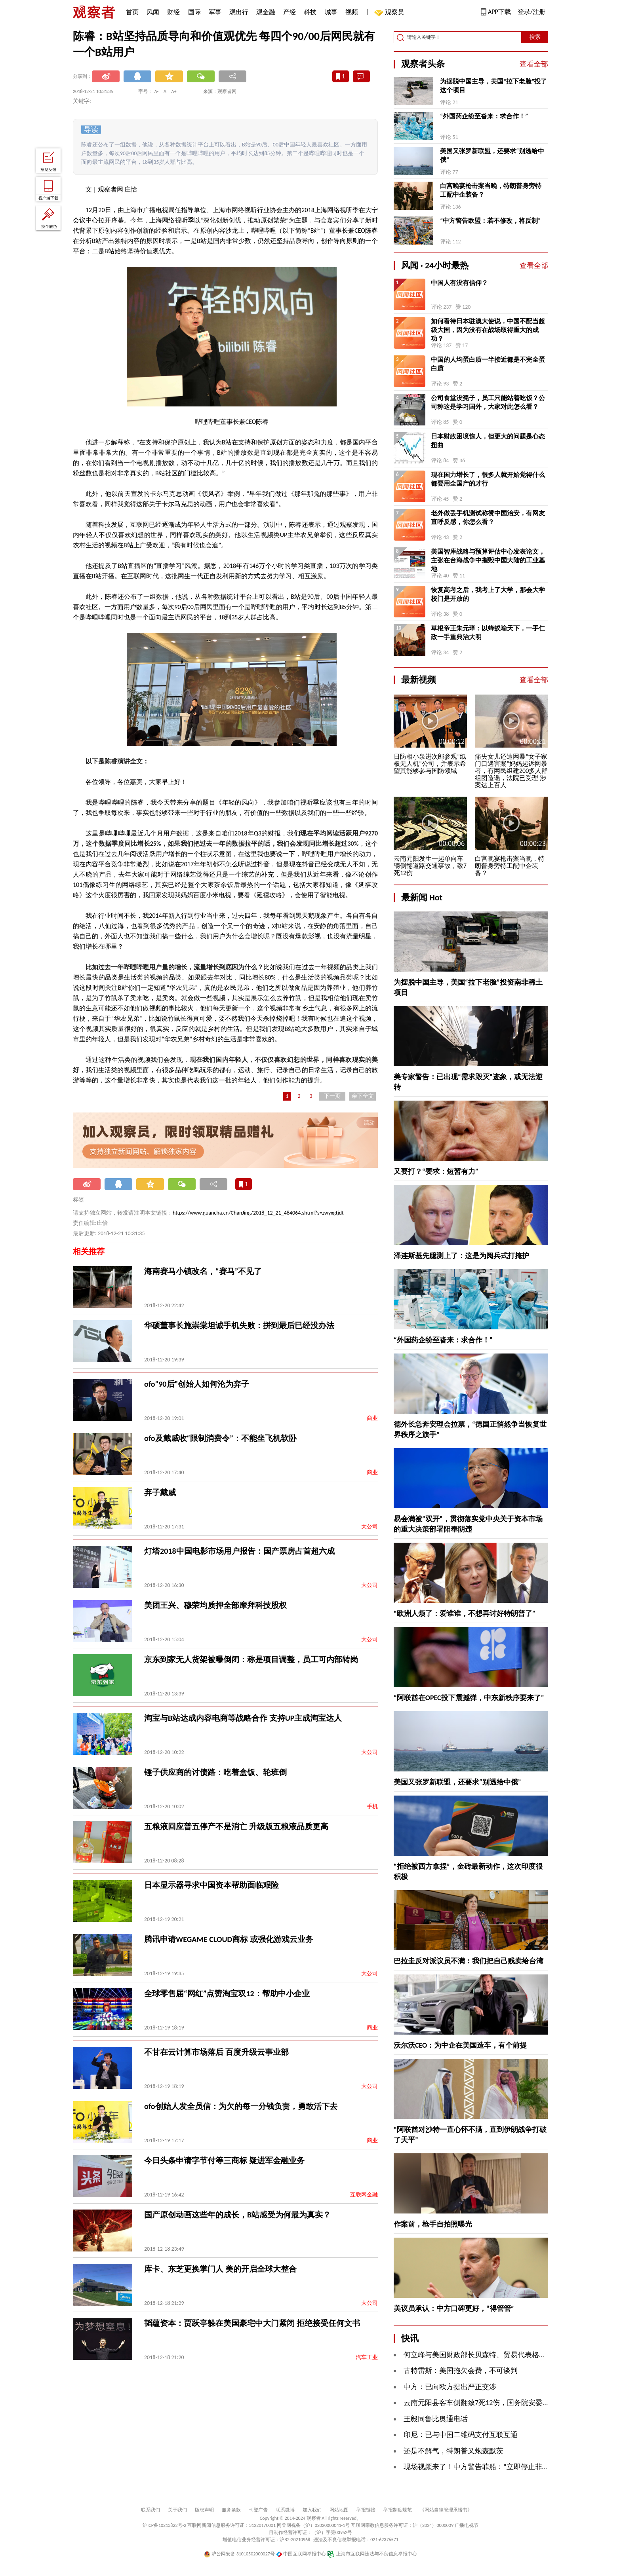 This screenshot has height=2576, width=621. Describe the element at coordinates (310, 12) in the screenshot. I see `科技` at that location.